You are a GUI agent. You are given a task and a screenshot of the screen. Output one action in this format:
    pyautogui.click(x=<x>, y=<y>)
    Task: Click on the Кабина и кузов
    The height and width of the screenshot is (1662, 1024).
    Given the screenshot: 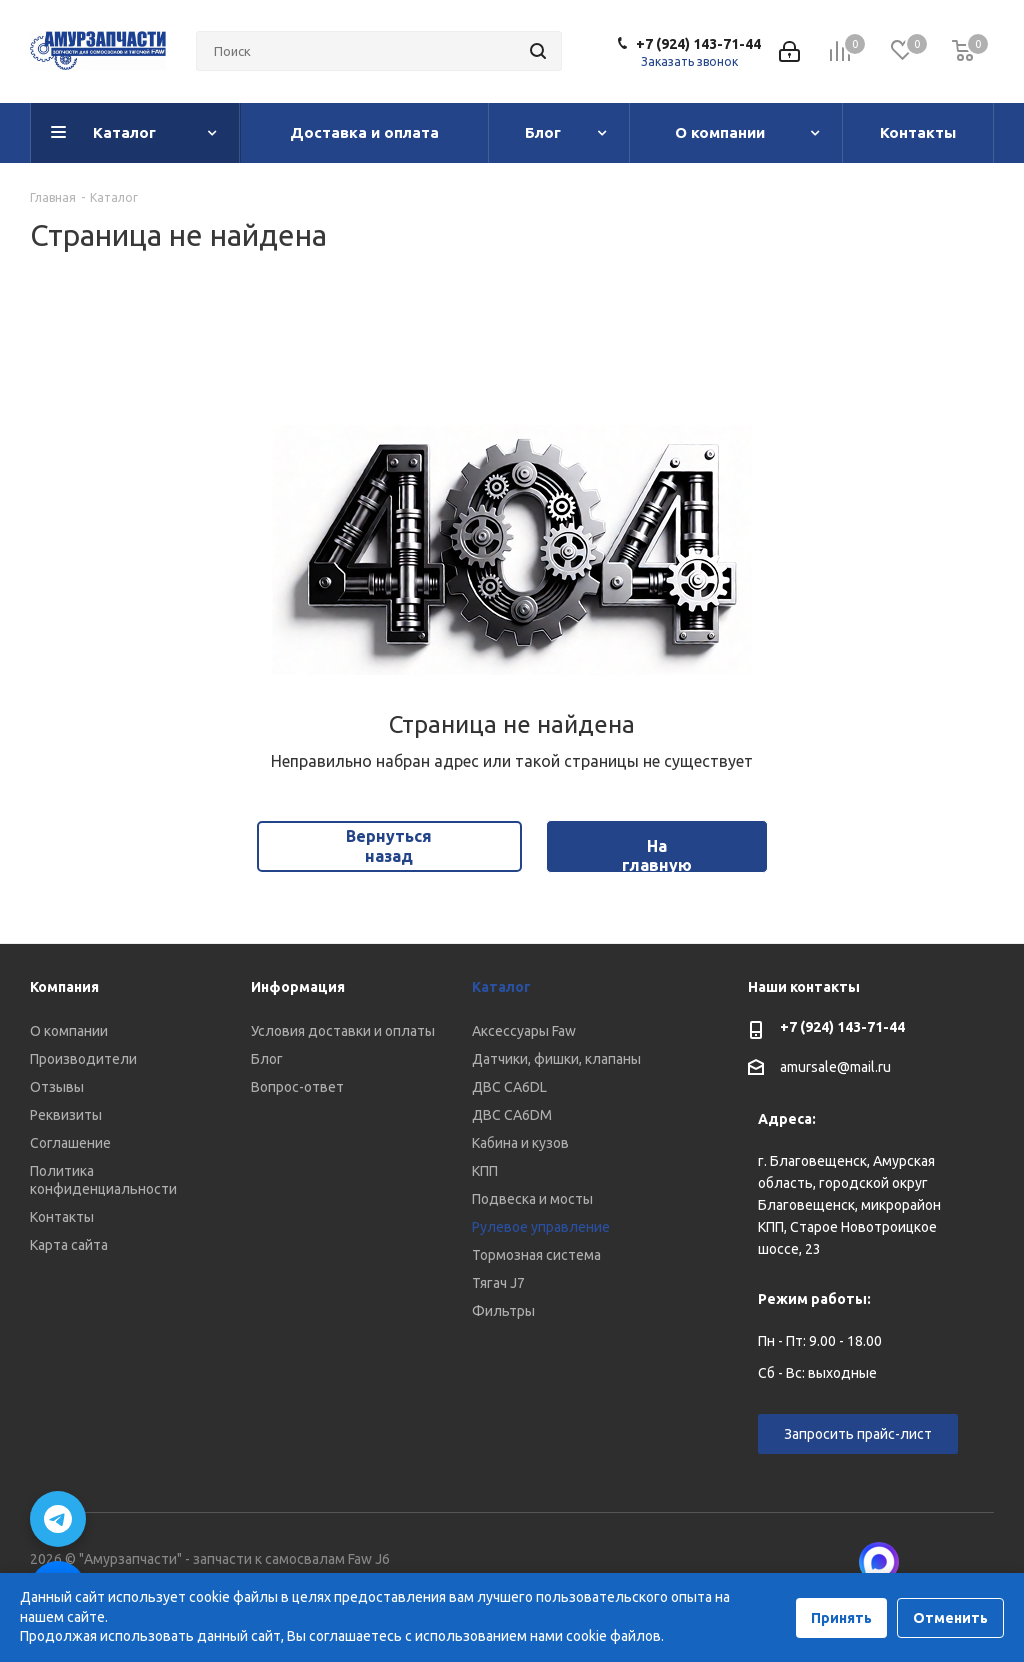 What is the action you would take?
    pyautogui.click(x=520, y=1143)
    